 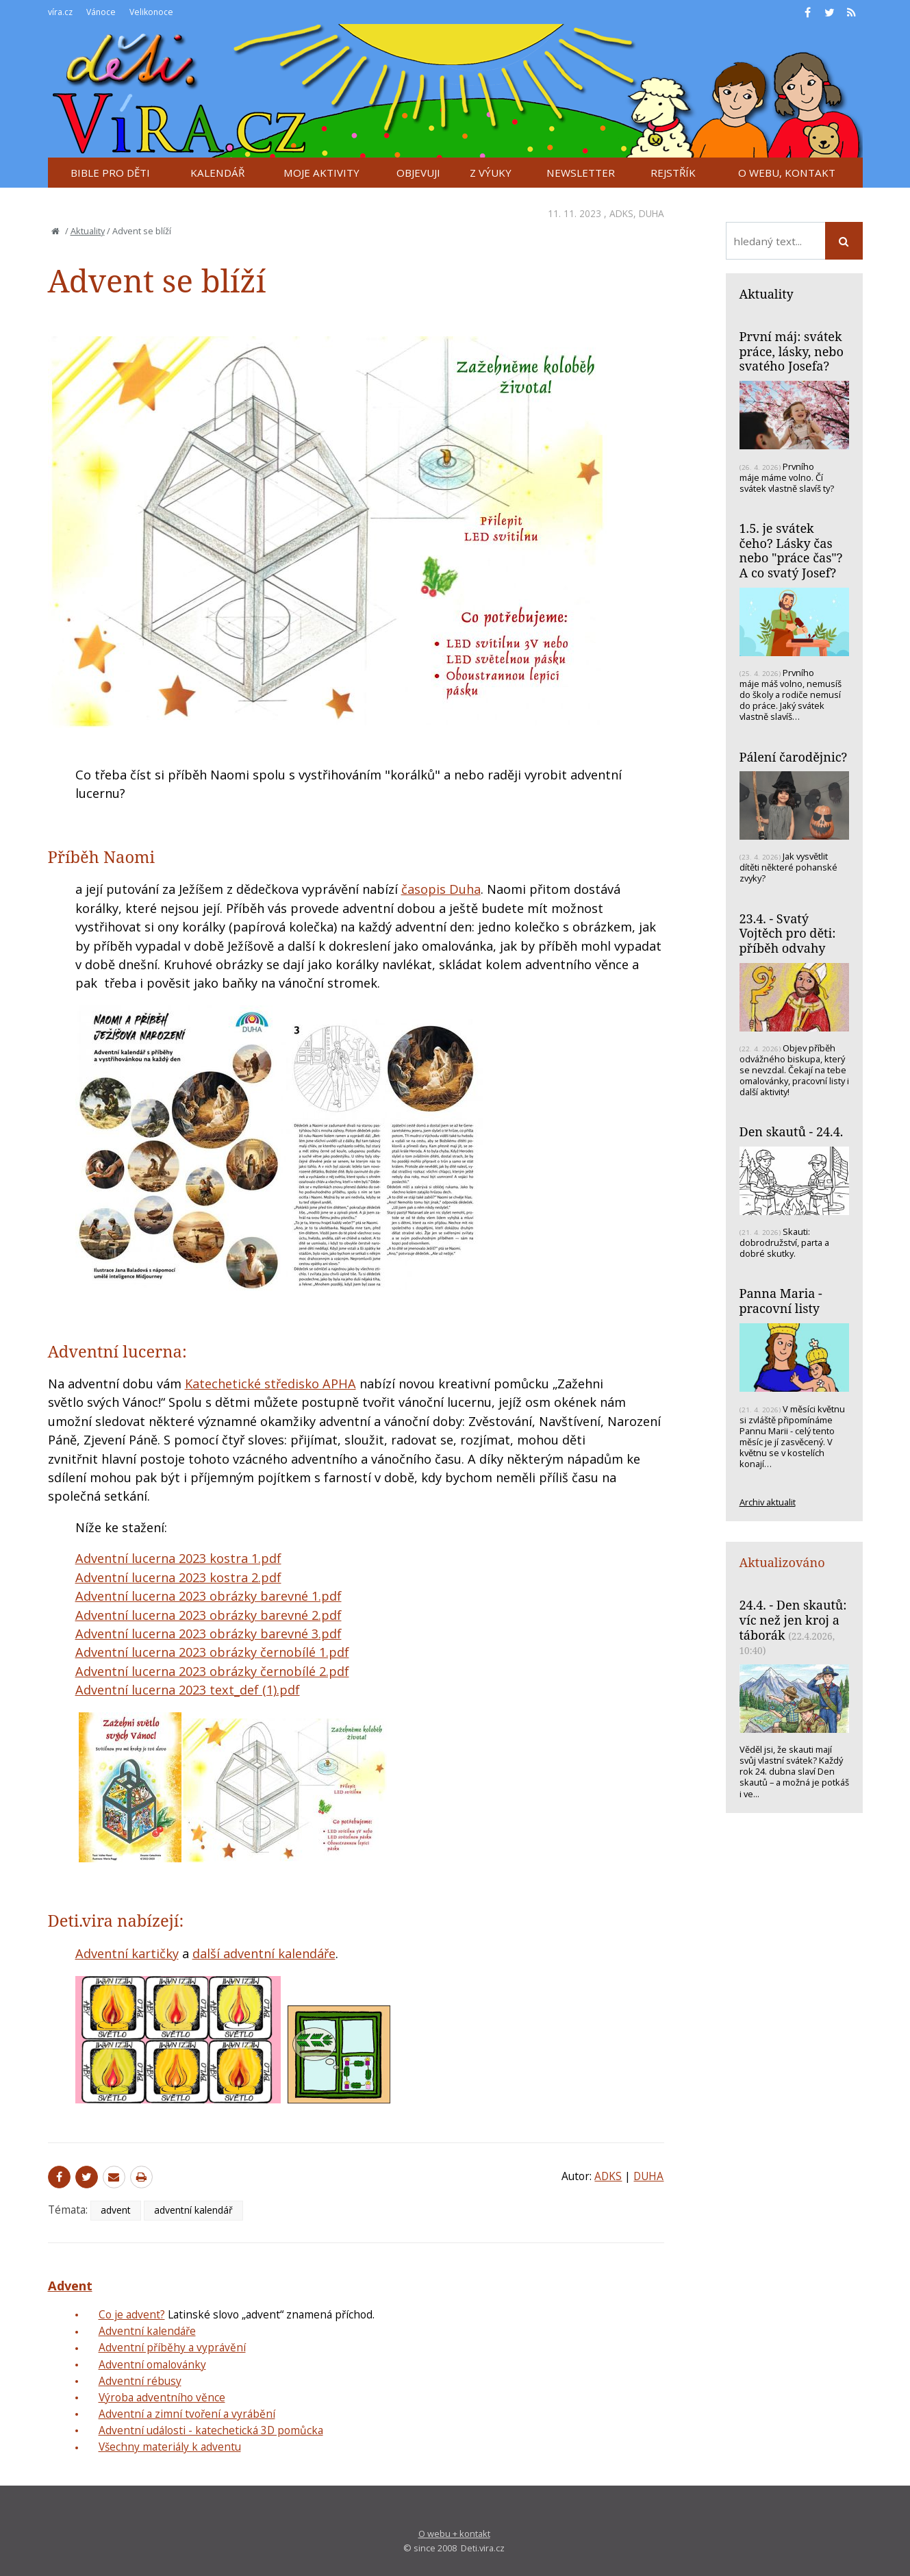 I want to click on Adventní omalovánky, so click(x=152, y=2364).